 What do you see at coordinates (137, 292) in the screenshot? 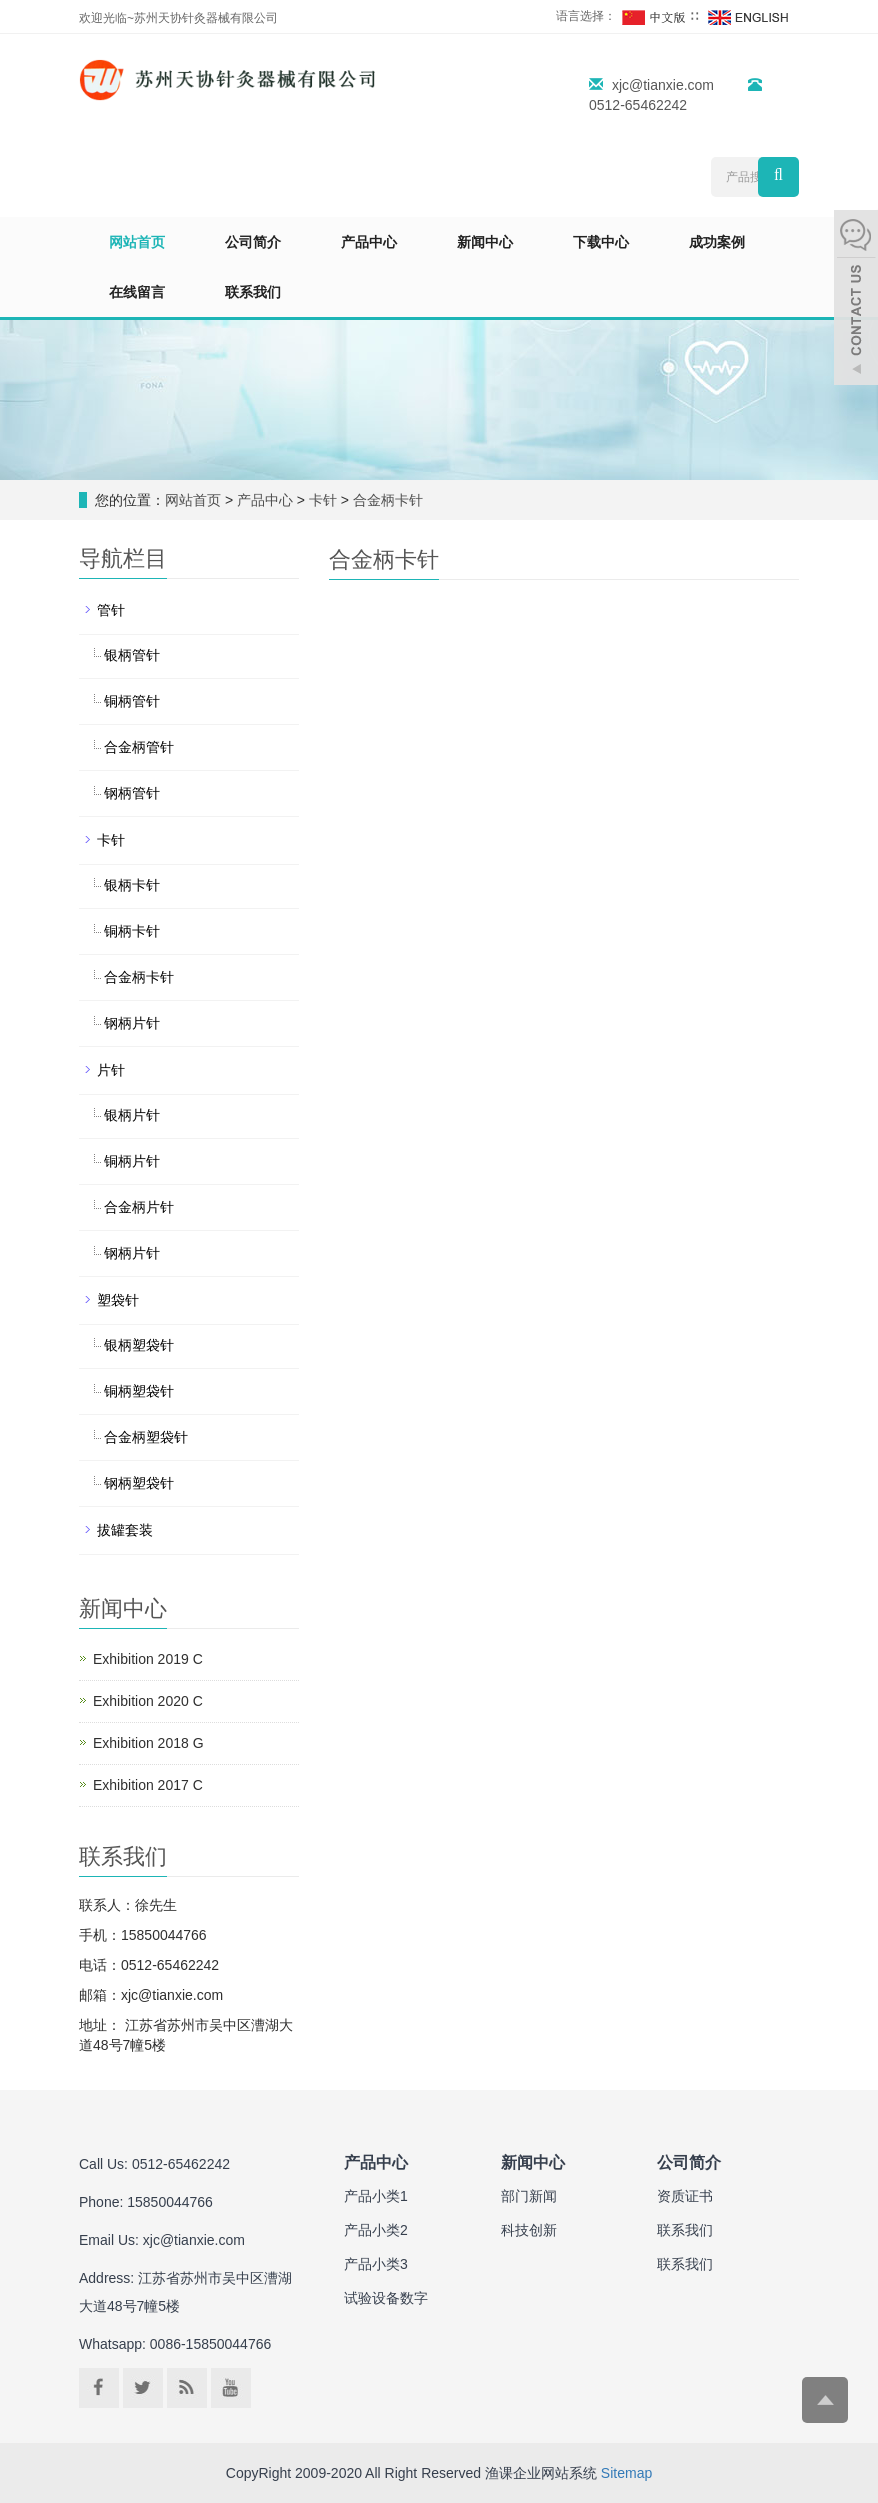
I see `在线留言` at bounding box center [137, 292].